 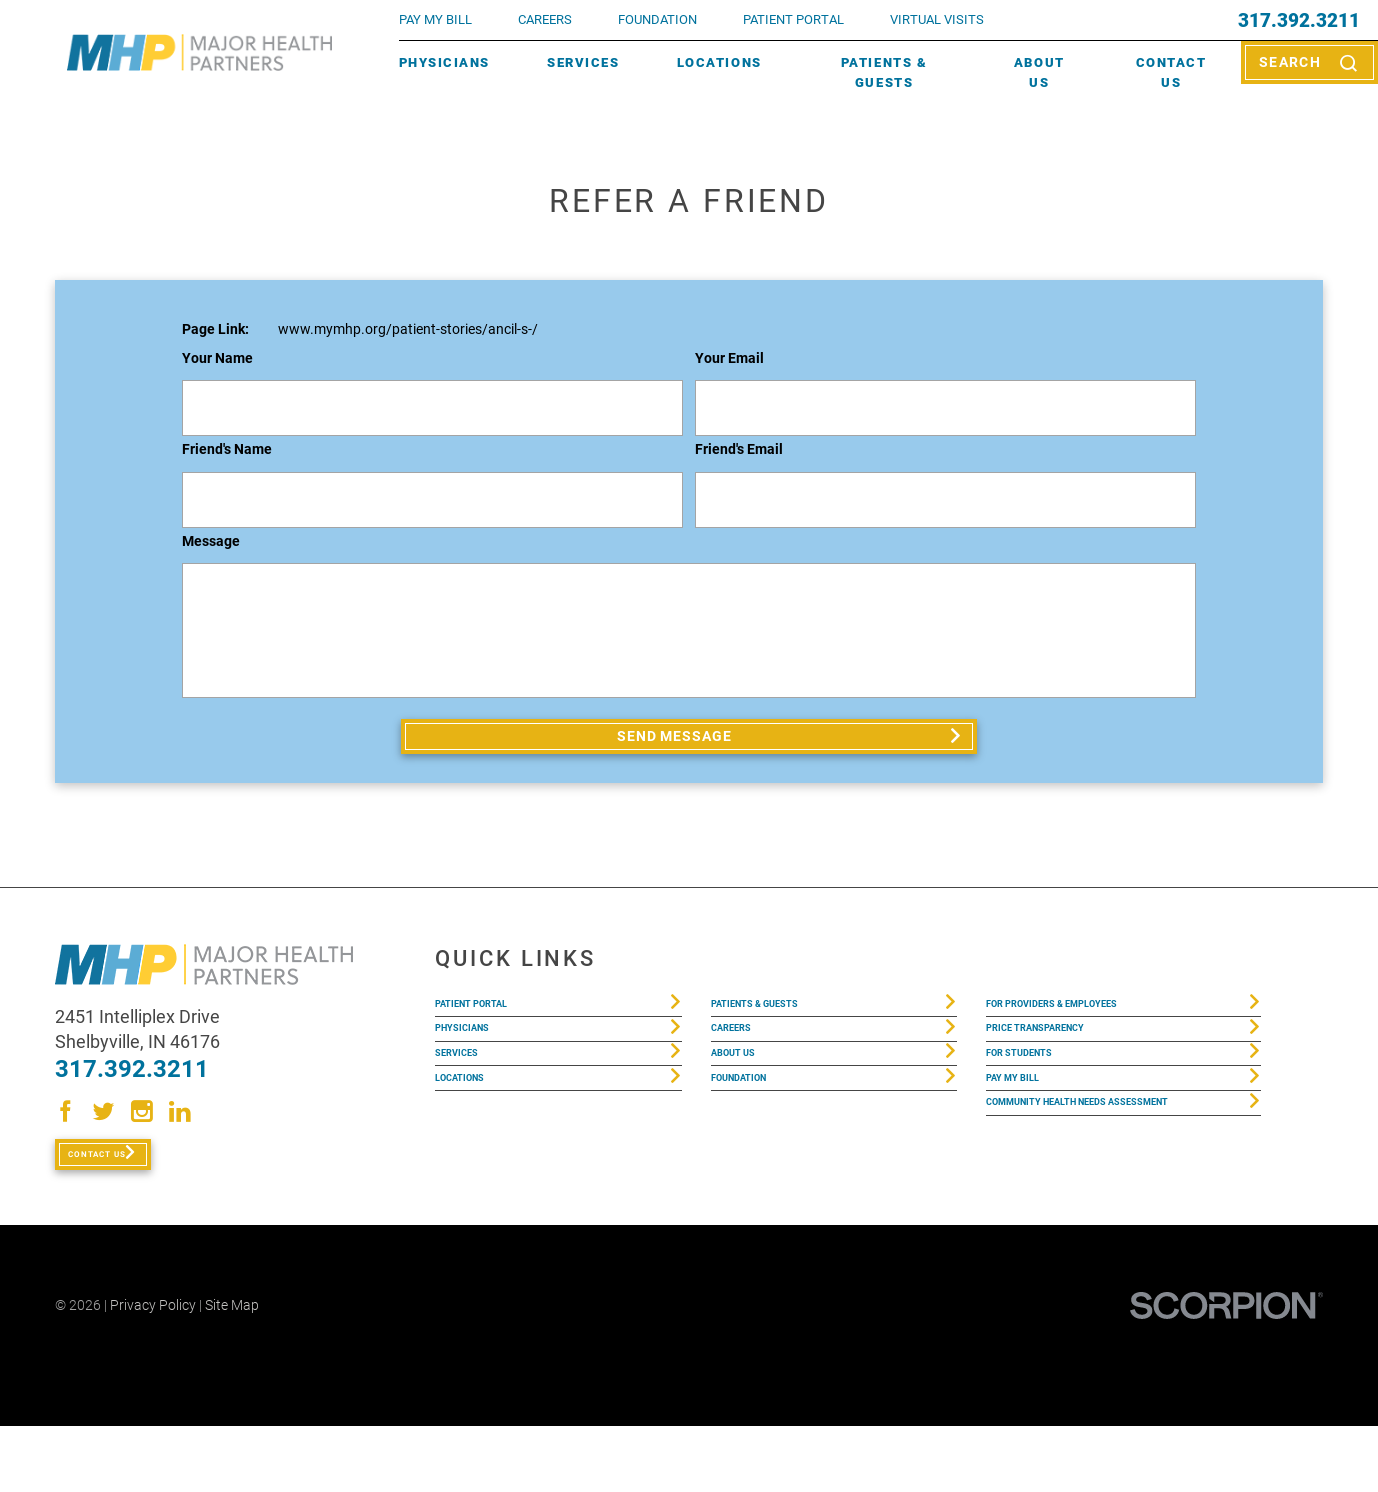 What do you see at coordinates (1037, 1107) in the screenshot?
I see `For Students` at bounding box center [1037, 1107].